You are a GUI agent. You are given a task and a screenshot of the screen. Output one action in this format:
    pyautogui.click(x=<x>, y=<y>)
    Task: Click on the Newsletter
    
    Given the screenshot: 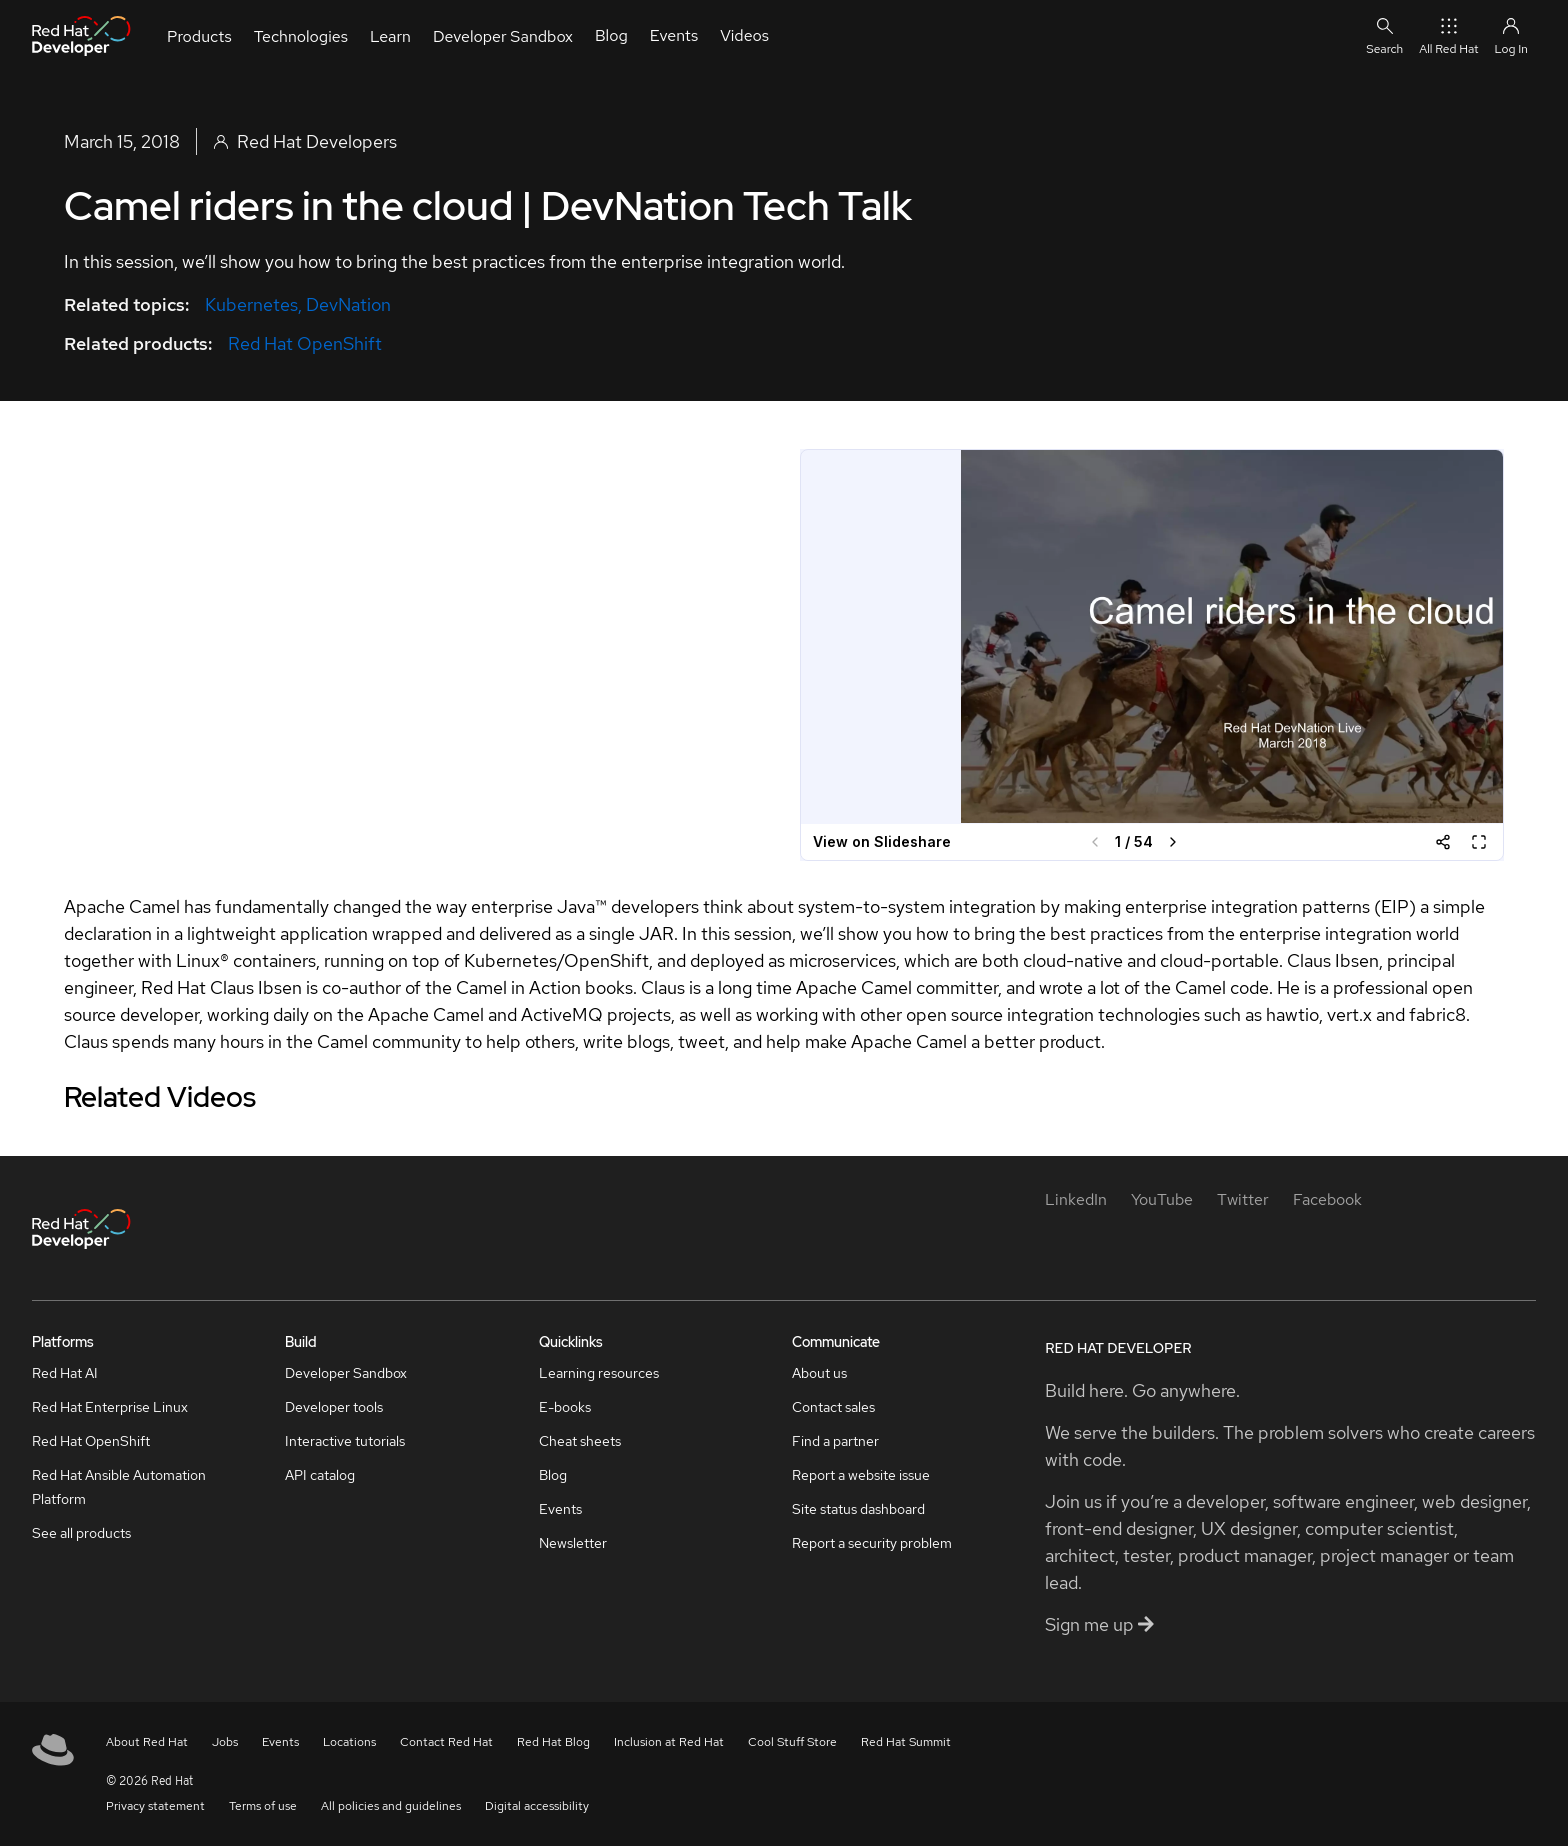 What is the action you would take?
    pyautogui.click(x=573, y=1543)
    